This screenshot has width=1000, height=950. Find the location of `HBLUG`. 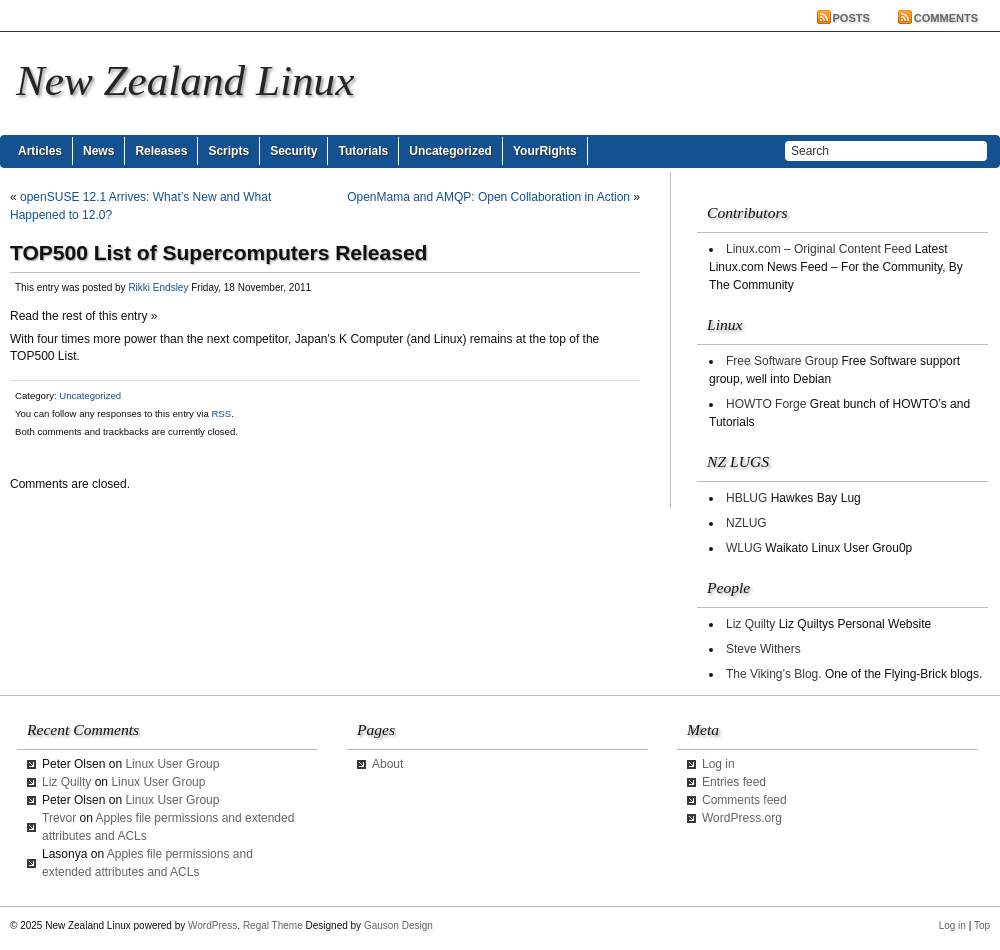

HBLUG is located at coordinates (746, 498).